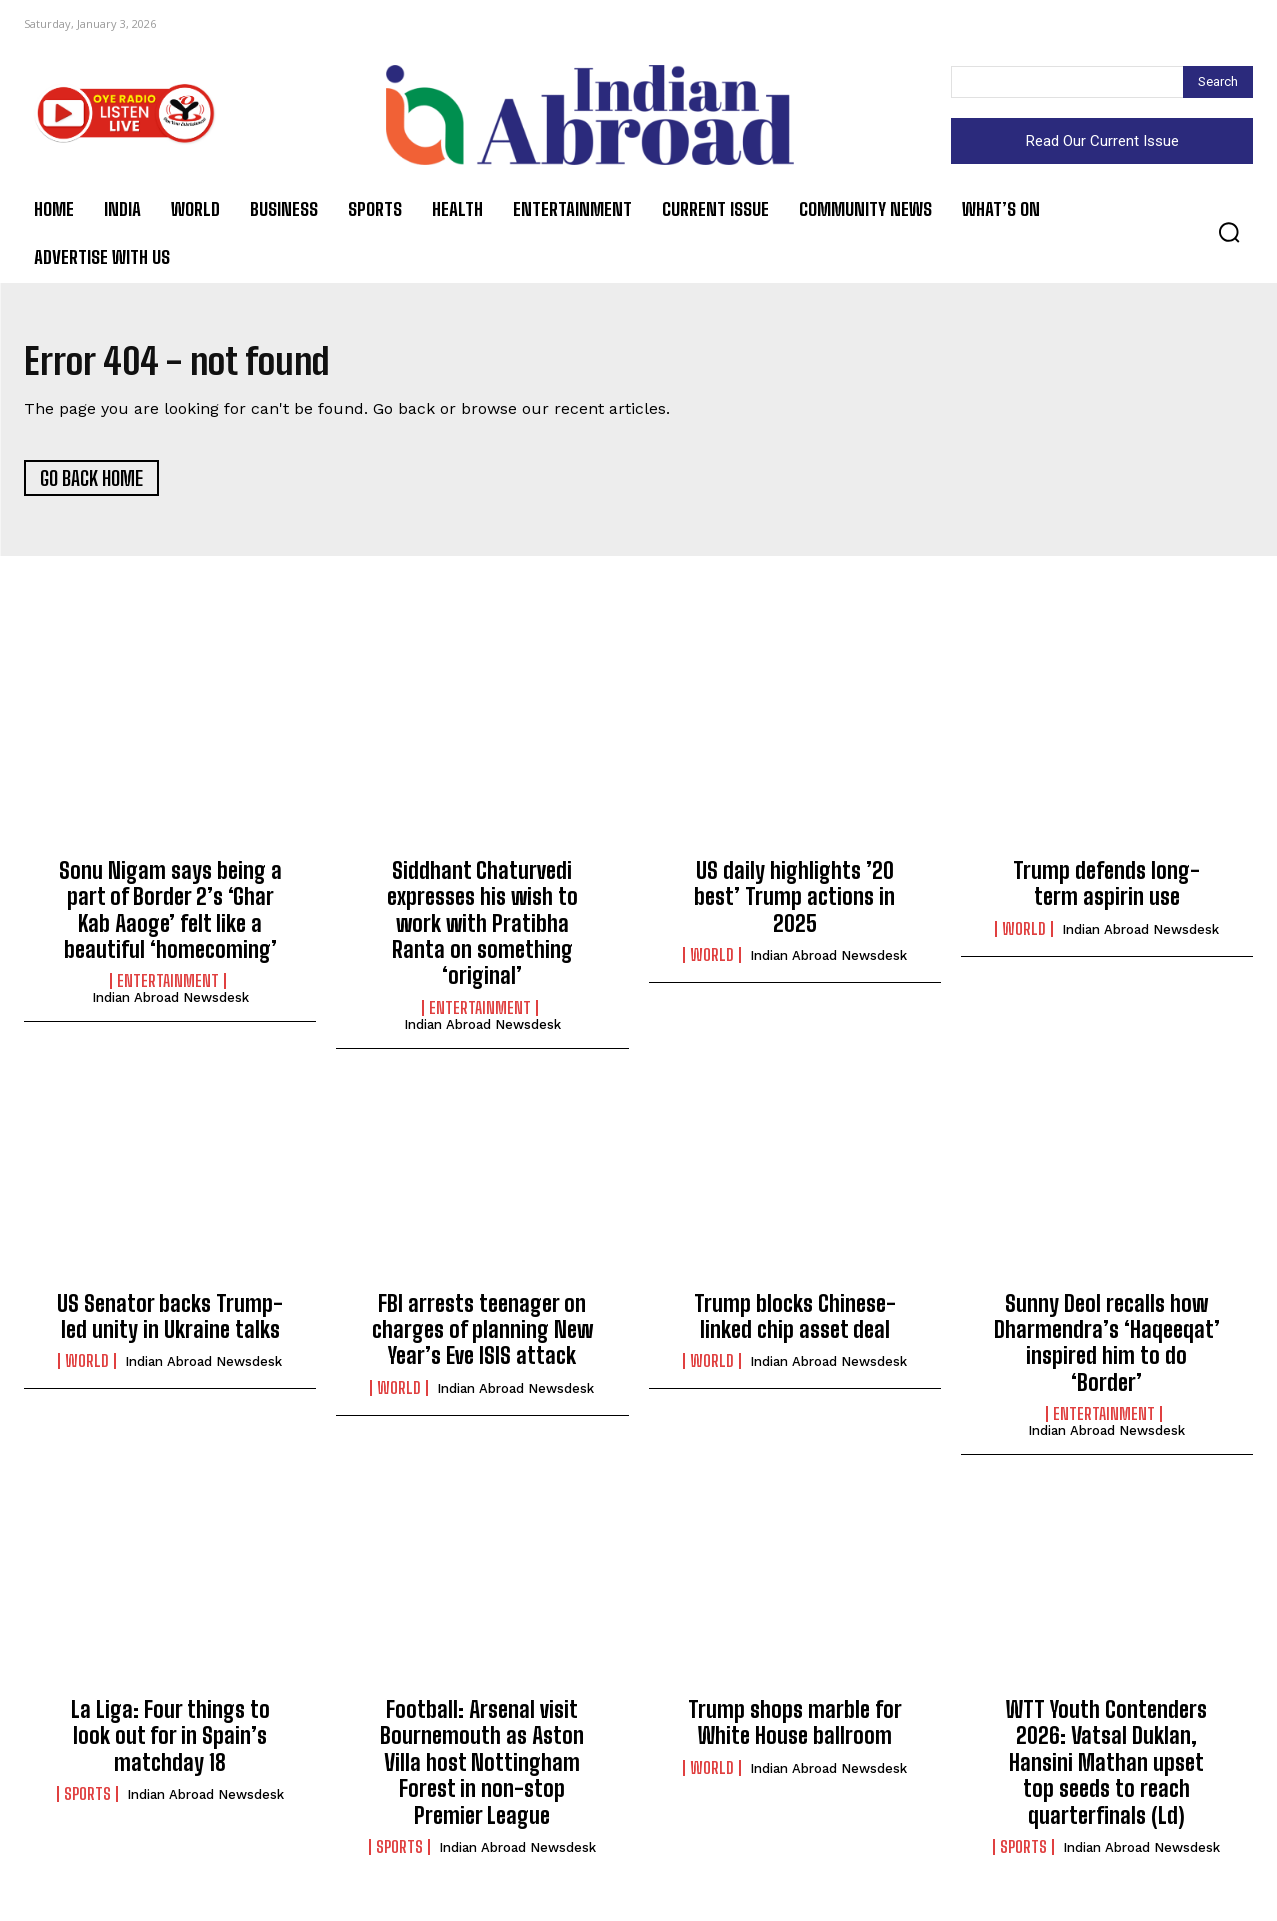 The image size is (1277, 1921). What do you see at coordinates (170, 1742) in the screenshot?
I see `La Liga: Four things to look out for in Spain’s matchday 18` at bounding box center [170, 1742].